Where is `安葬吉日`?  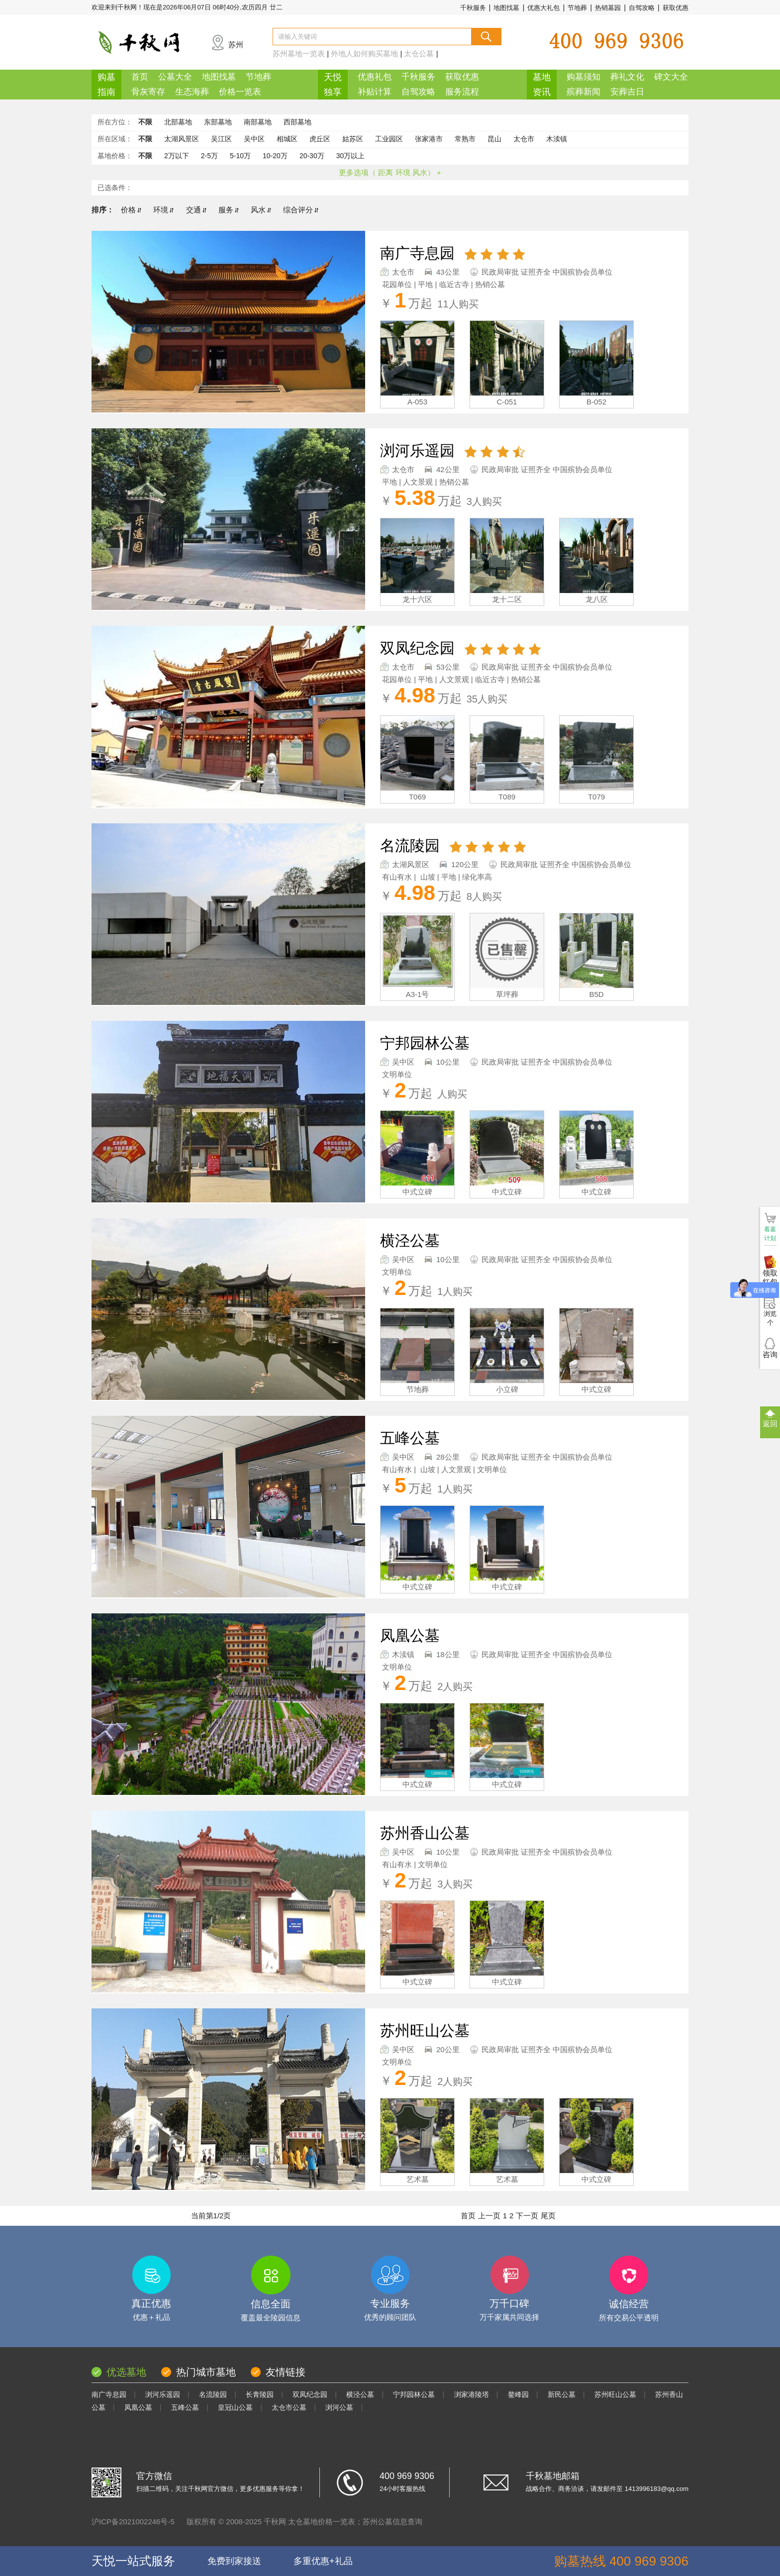
安葬吉日 is located at coordinates (627, 92).